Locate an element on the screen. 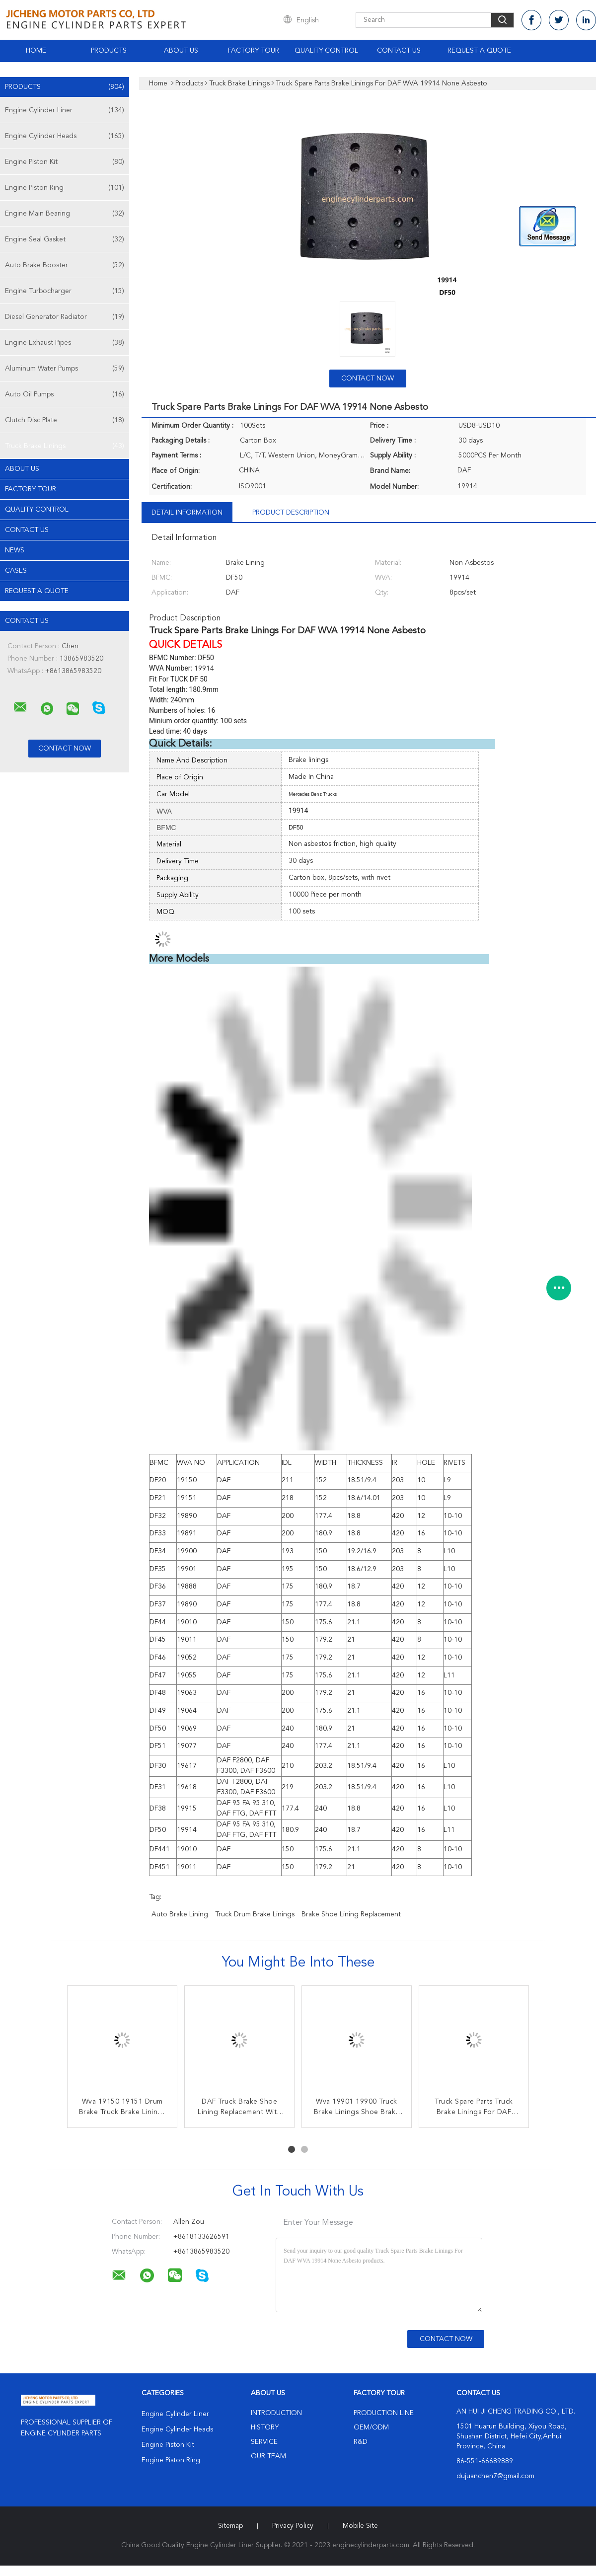  Contact Us is located at coordinates (399, 50).